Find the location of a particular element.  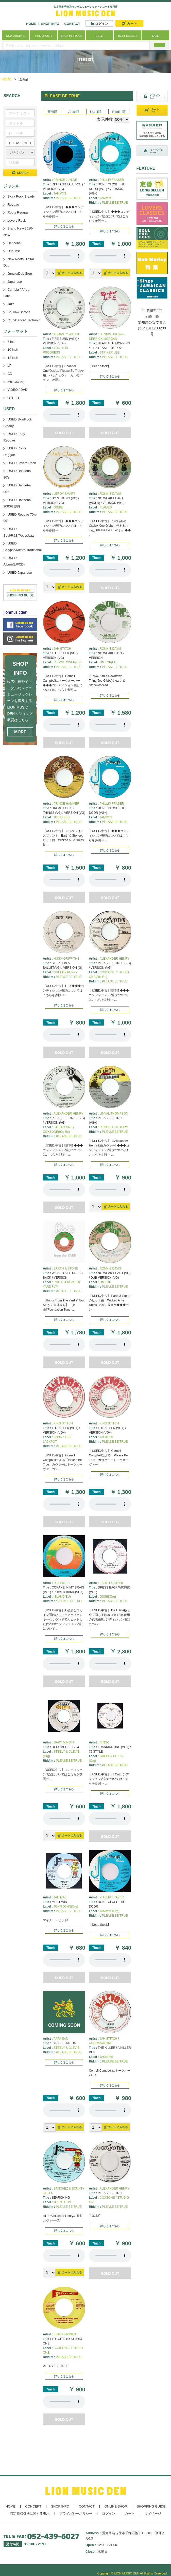

PAPA SAN is located at coordinates (61, 2038).